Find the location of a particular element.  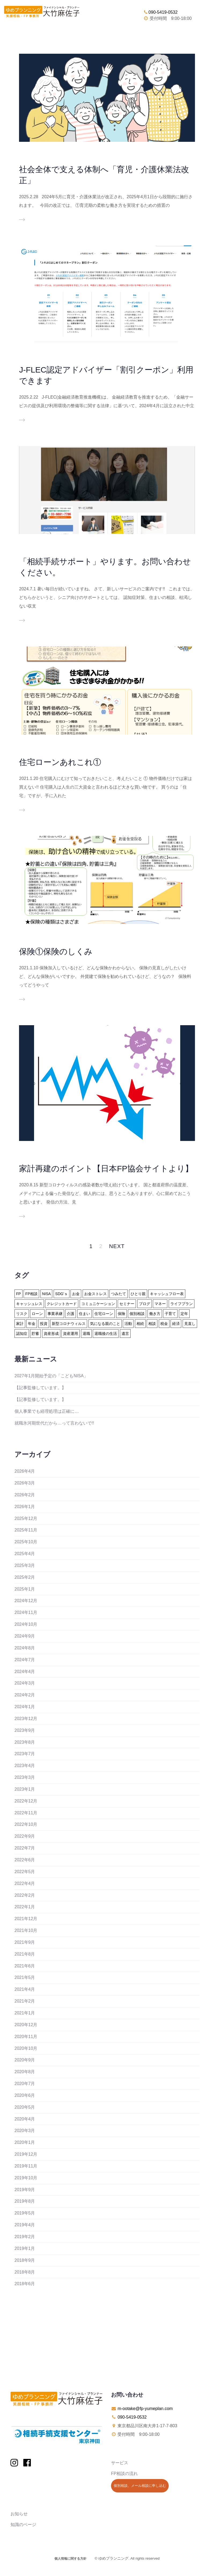

資産運用 [資産運用 (20個の項目)] is located at coordinates (70, 1333).